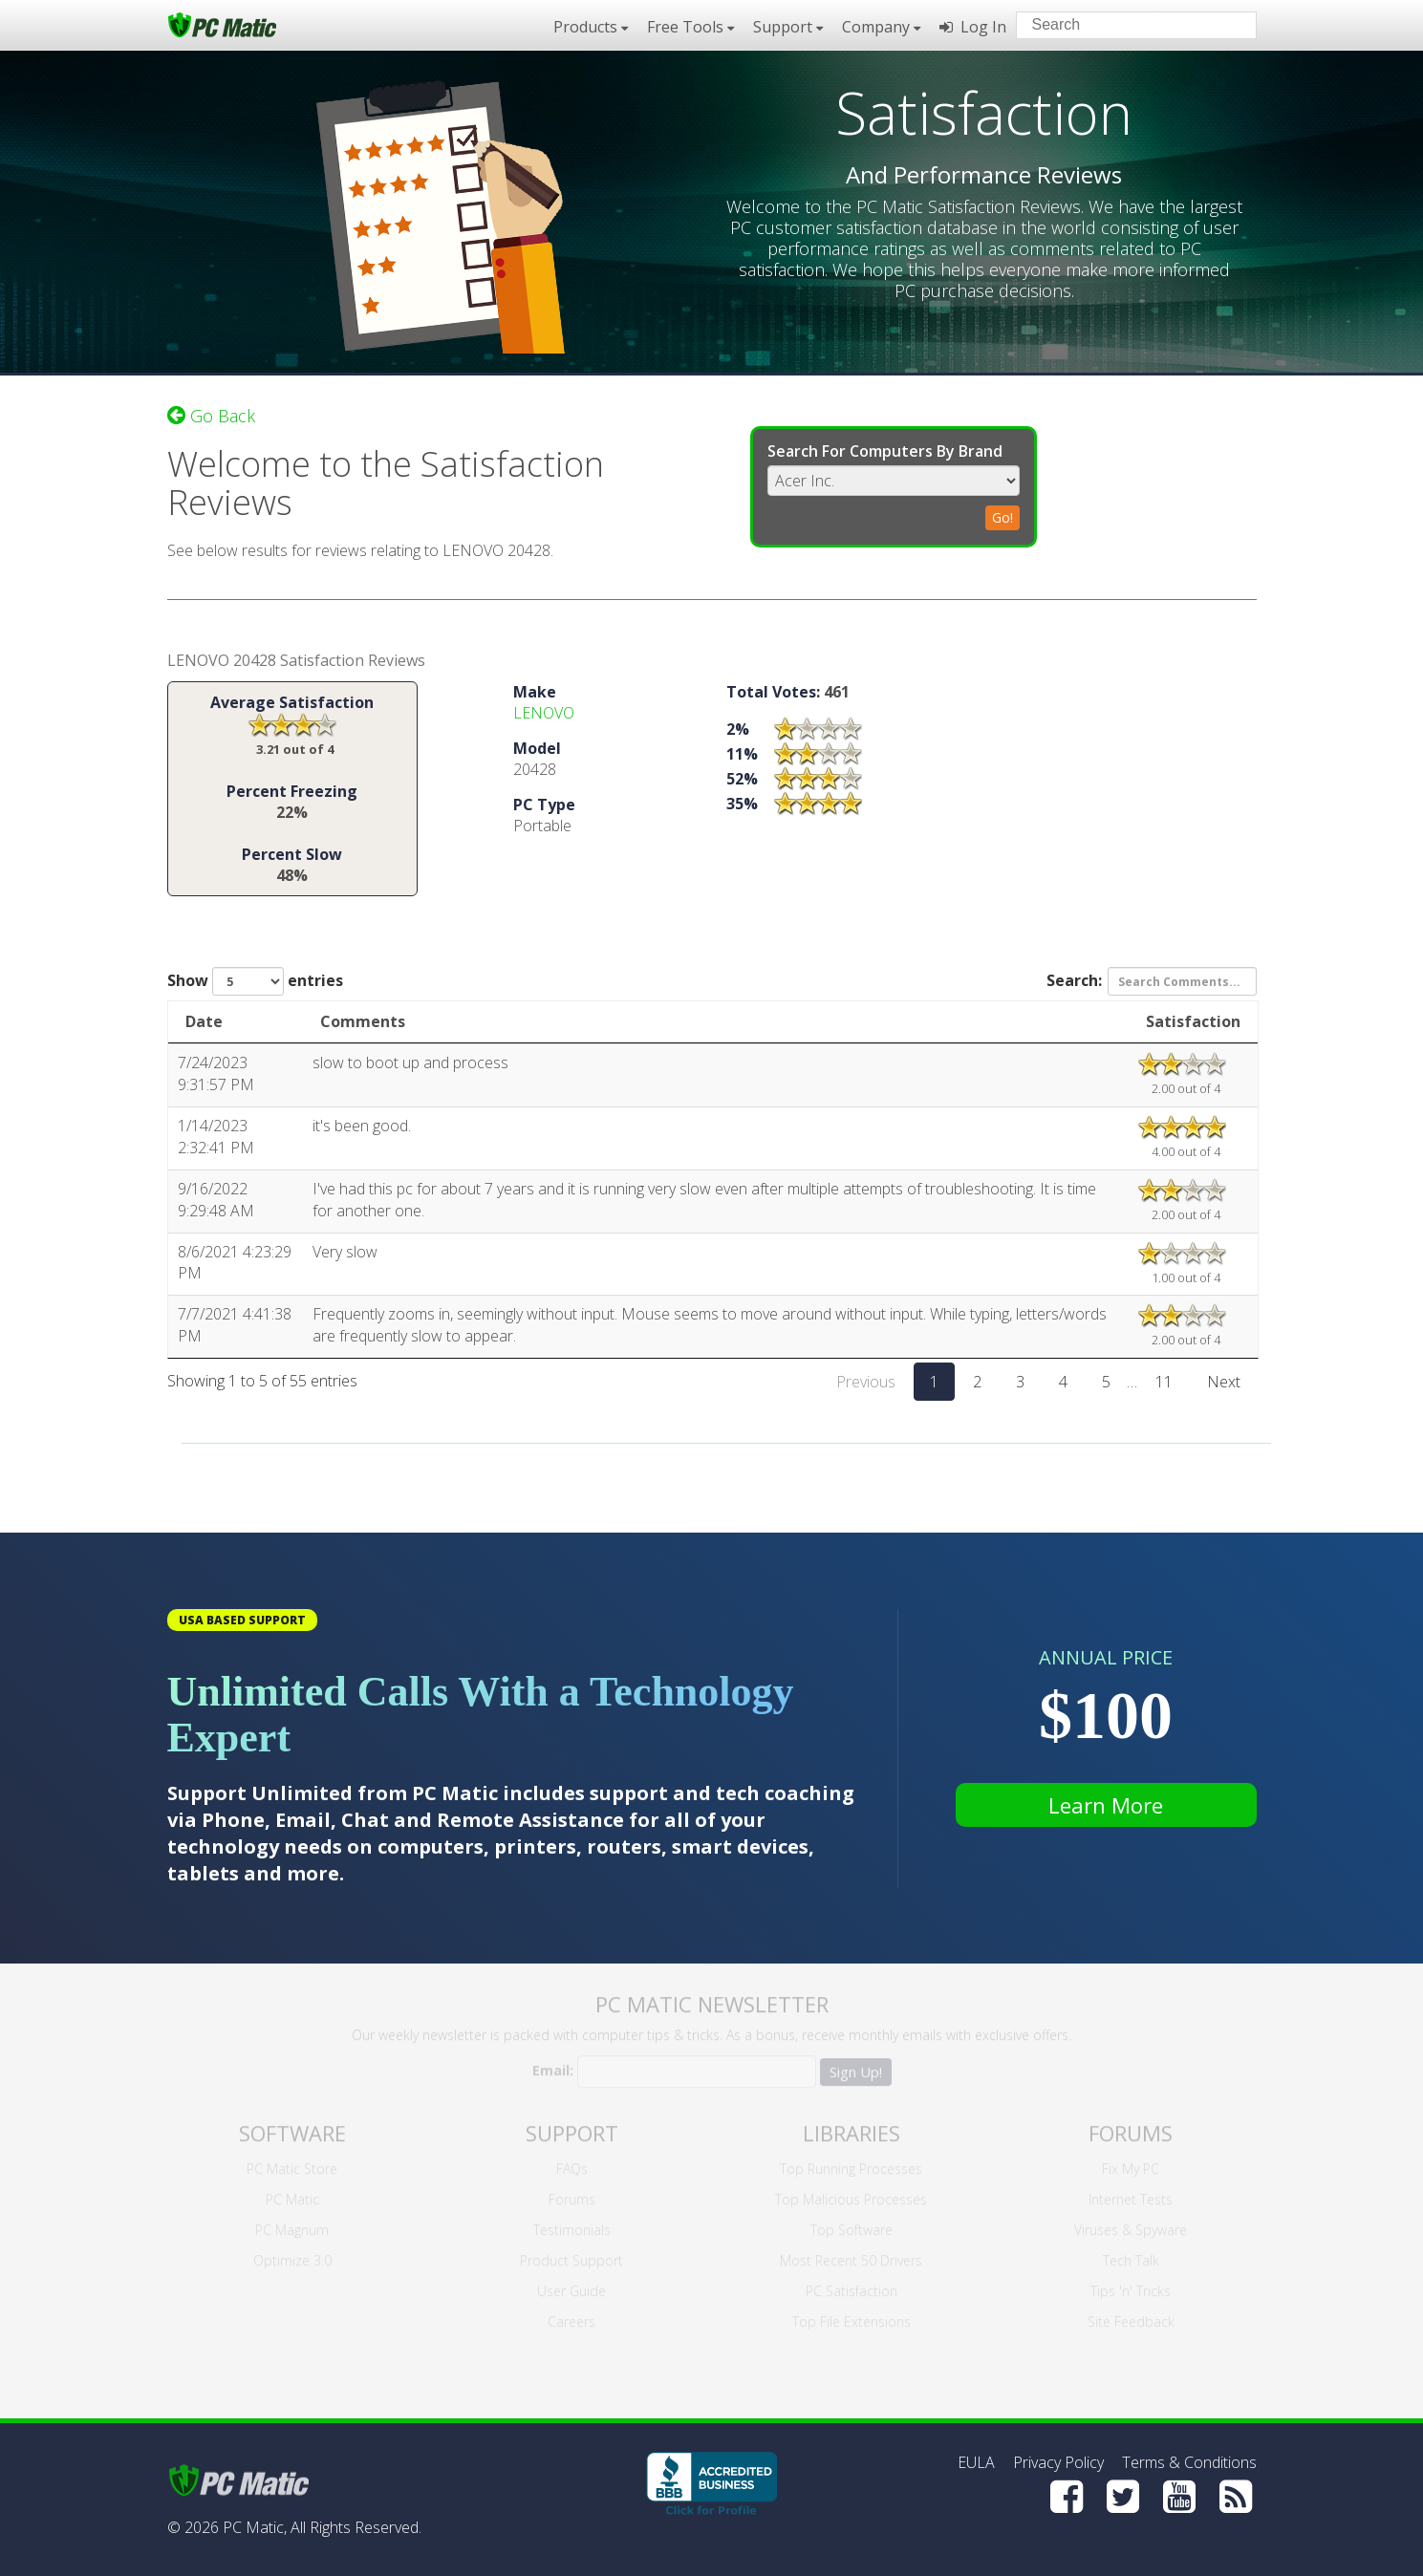 This screenshot has width=1423, height=2576. What do you see at coordinates (976, 2462) in the screenshot?
I see `EULA` at bounding box center [976, 2462].